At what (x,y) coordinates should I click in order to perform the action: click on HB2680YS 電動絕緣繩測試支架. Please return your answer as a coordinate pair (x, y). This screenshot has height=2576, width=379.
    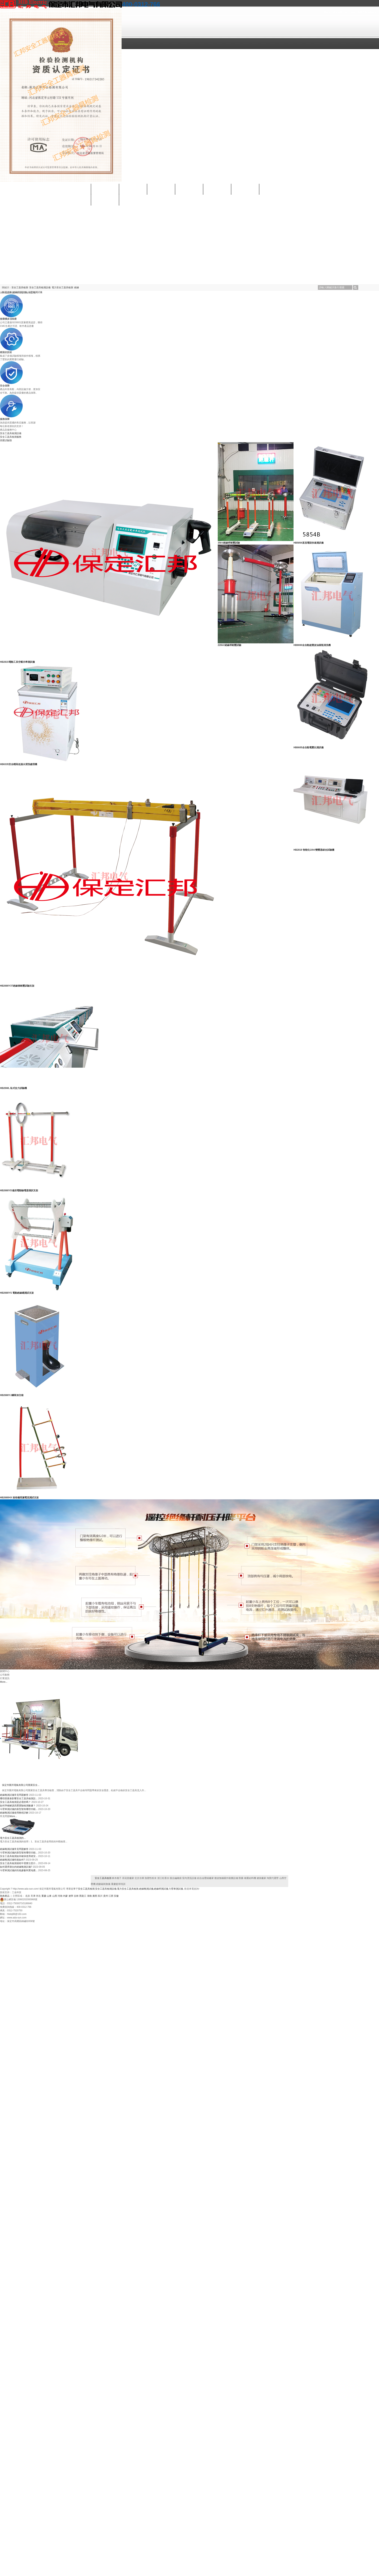
    Looking at the image, I should click on (17, 1292).